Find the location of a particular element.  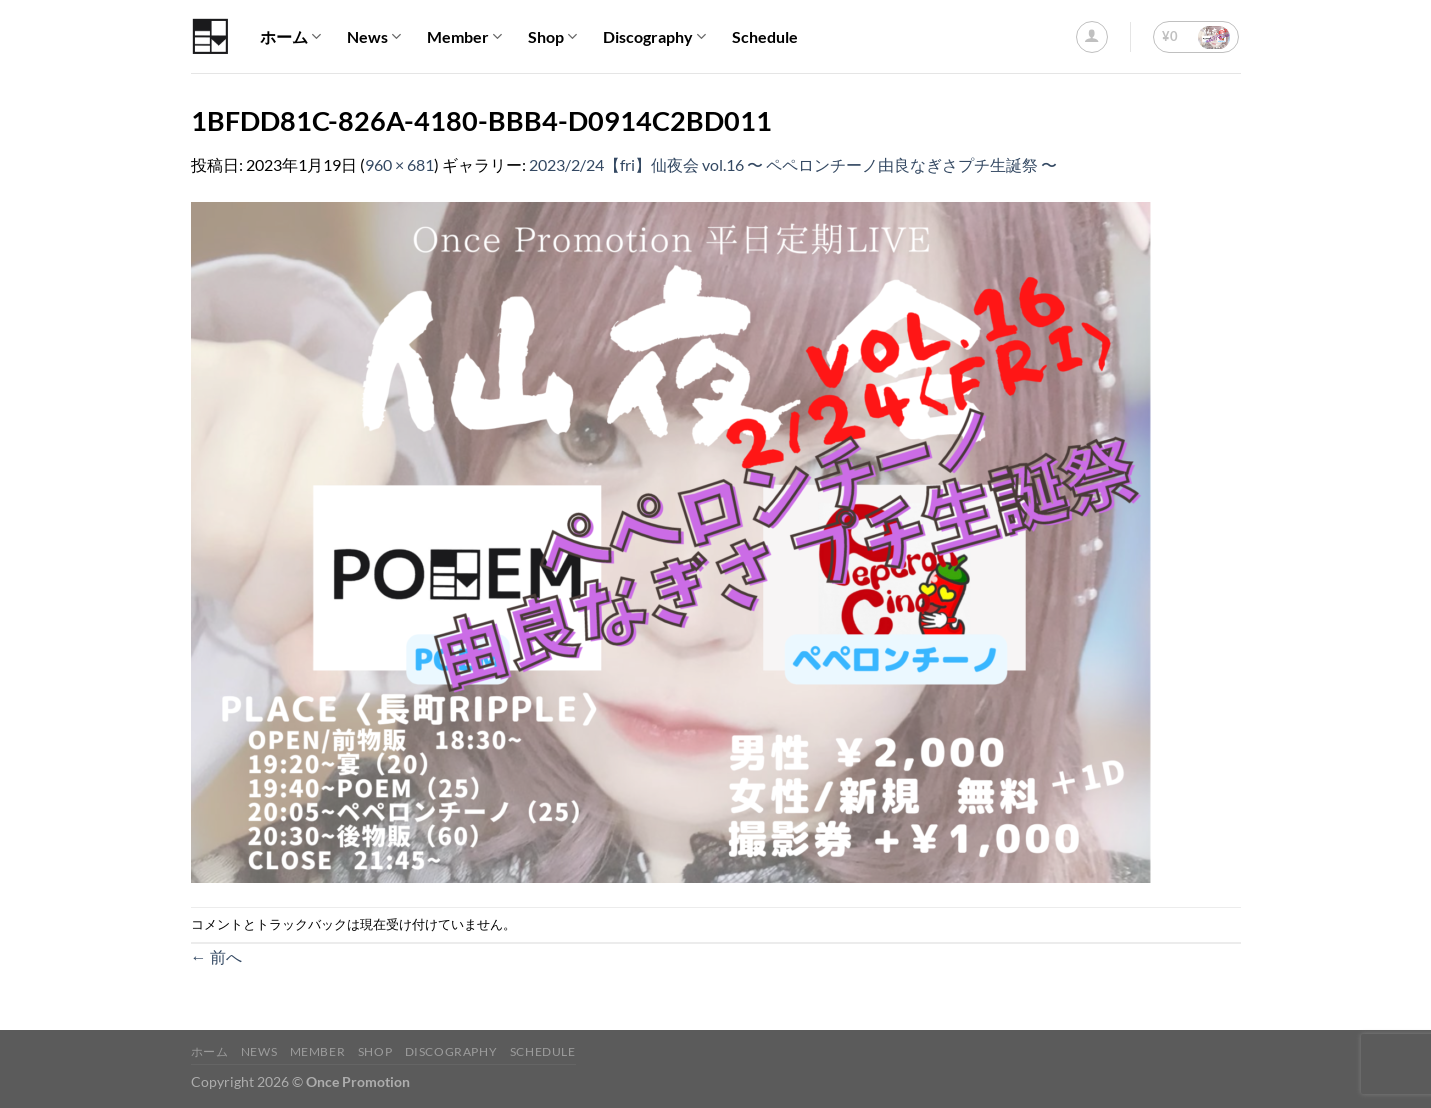

2023/2/24【fri】仙夜会 vol.16 〜 ペペロンチーノ由良なぎさプチ生誕祭 〜 is located at coordinates (793, 164).